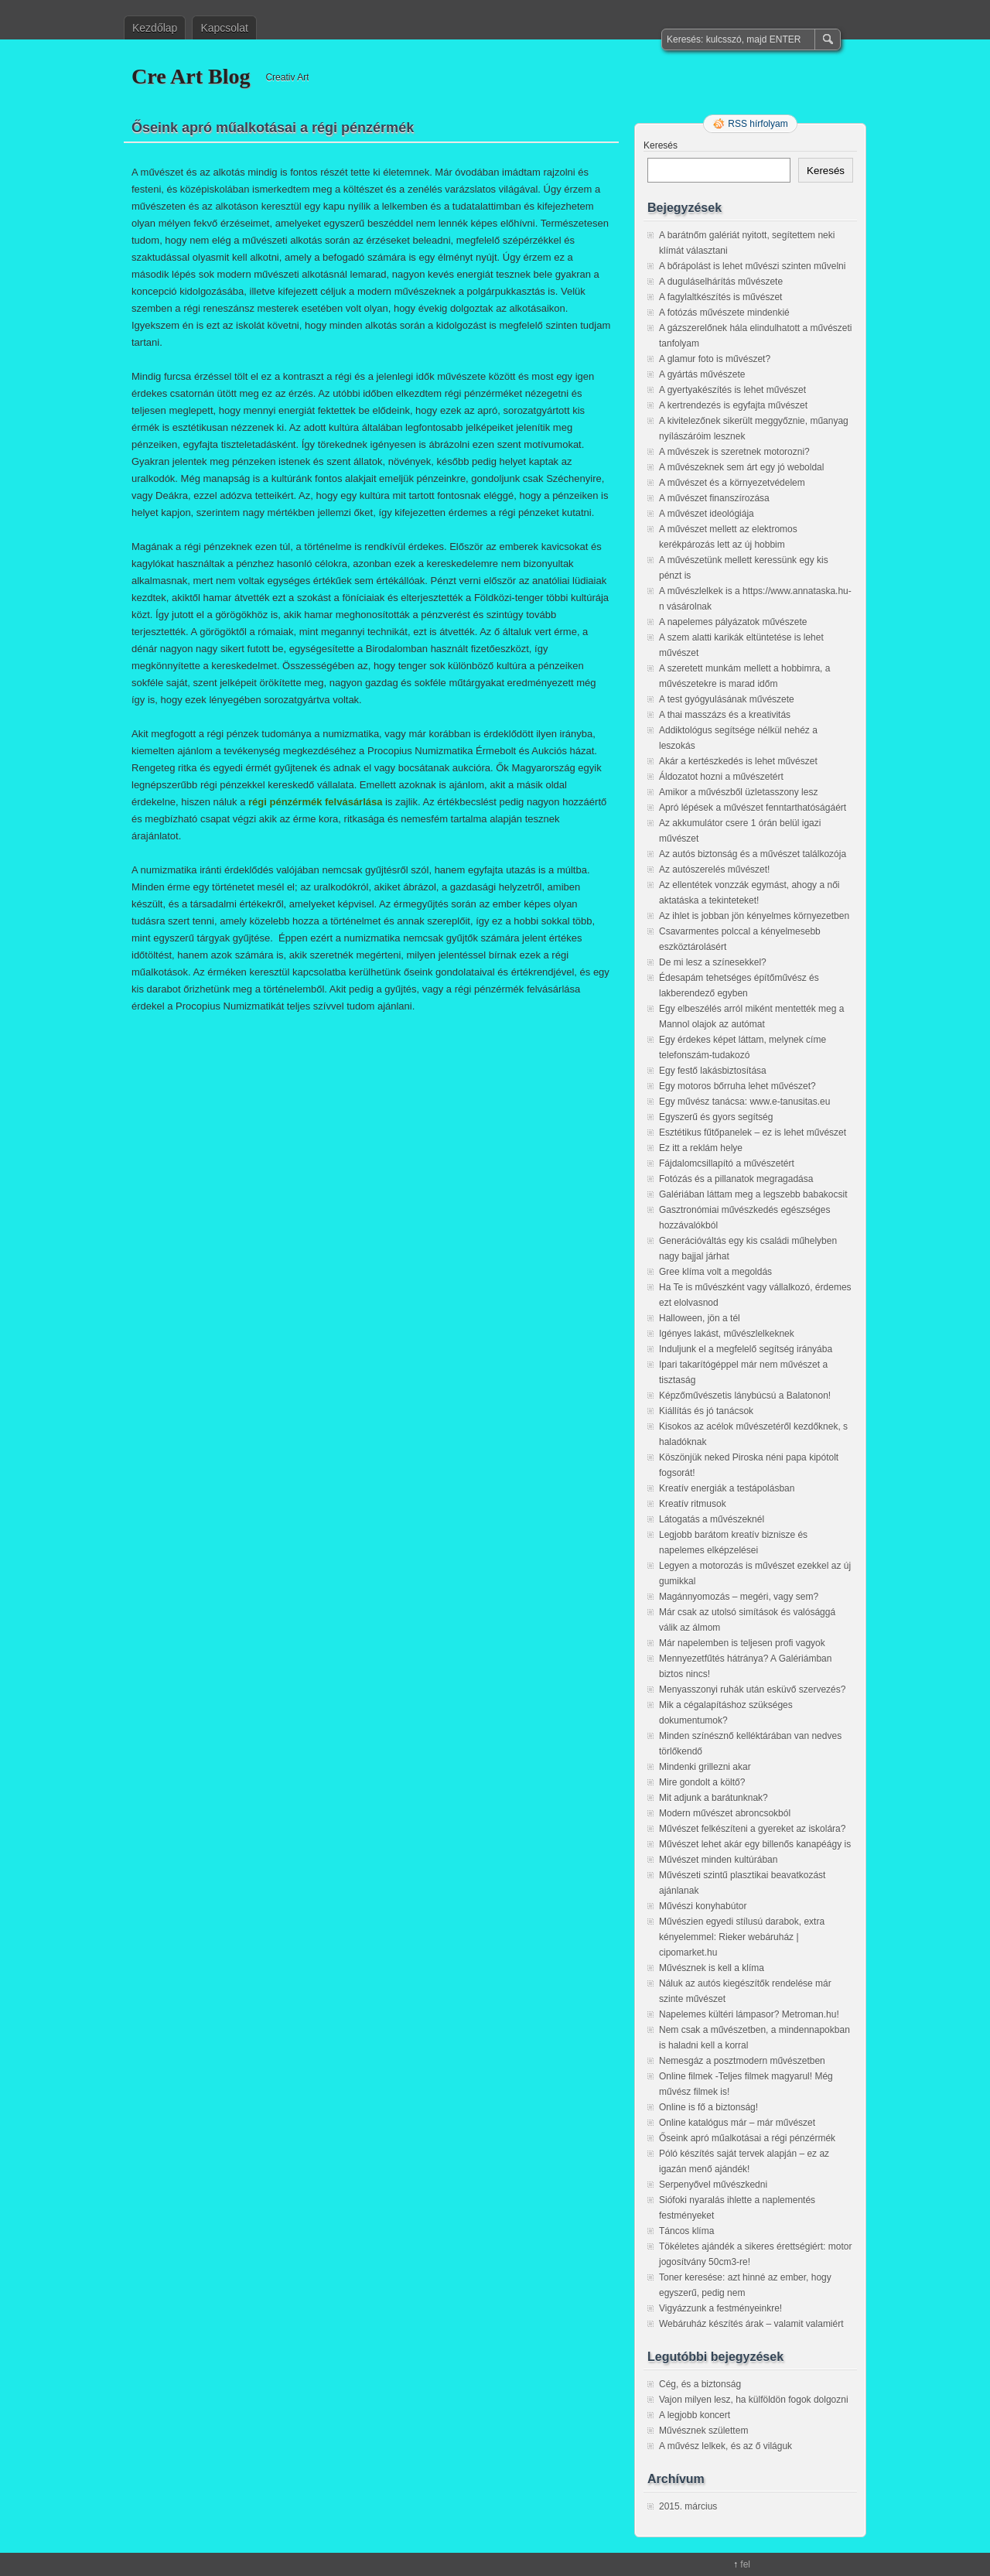 The width and height of the screenshot is (990, 2576). I want to click on A thai masszázs és a kreativitás, so click(724, 714).